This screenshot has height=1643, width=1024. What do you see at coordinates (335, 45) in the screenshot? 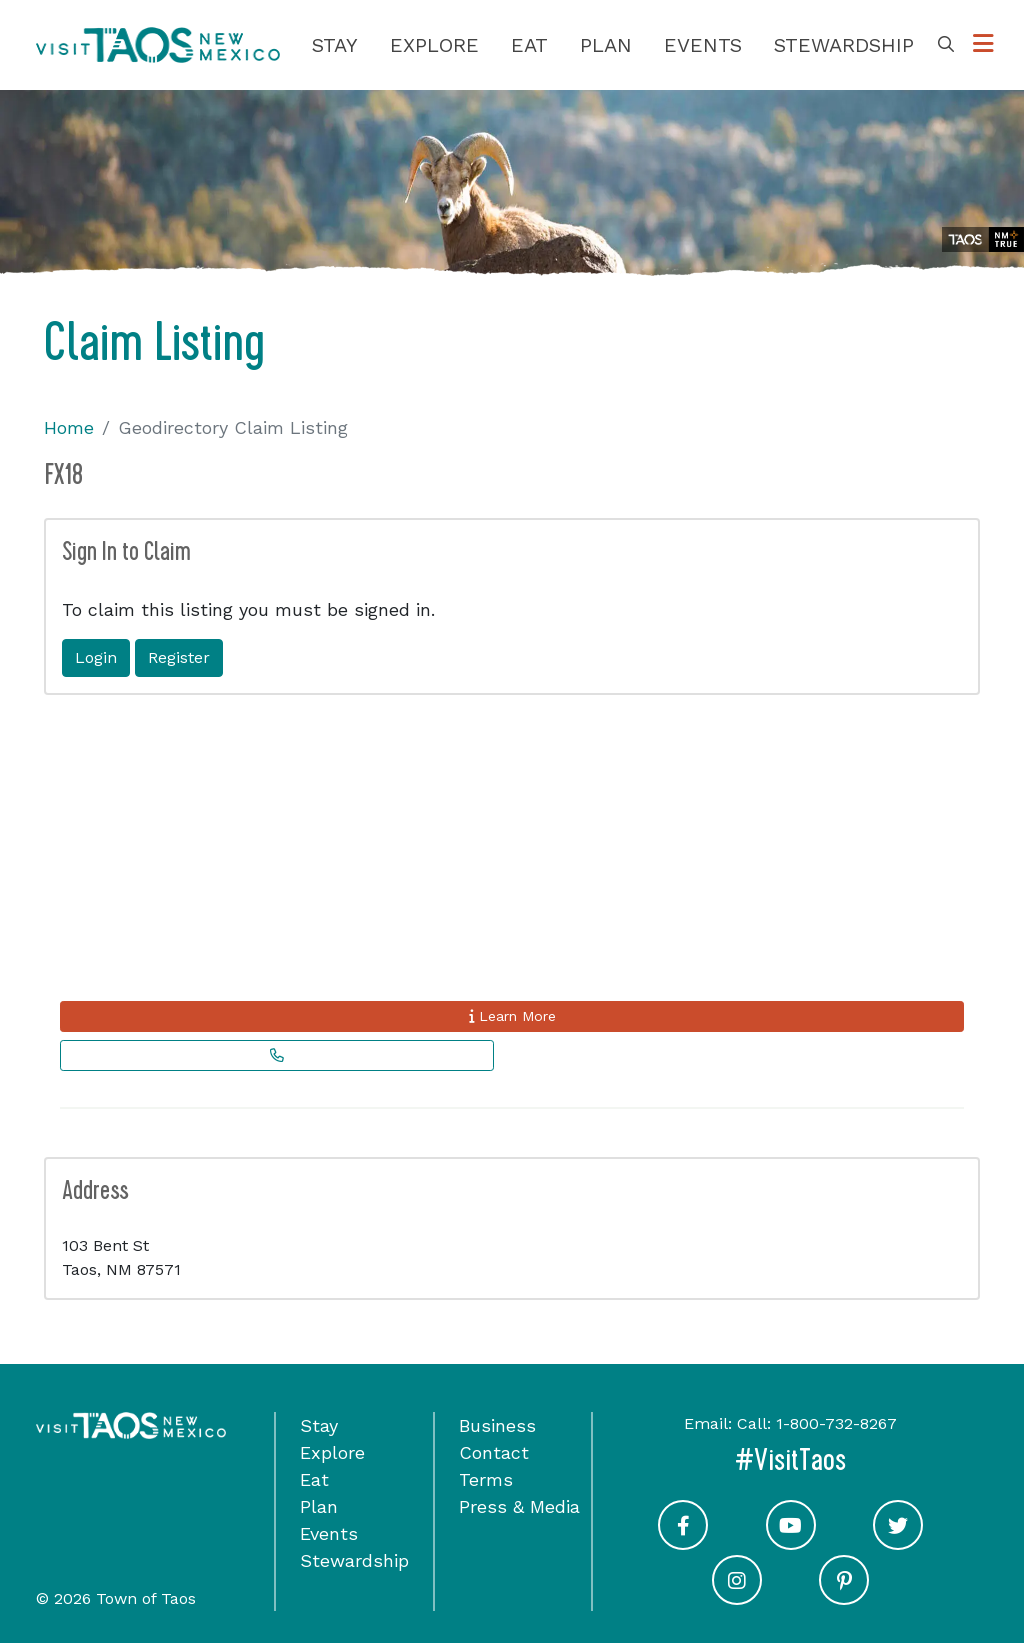
I see `Stay` at bounding box center [335, 45].